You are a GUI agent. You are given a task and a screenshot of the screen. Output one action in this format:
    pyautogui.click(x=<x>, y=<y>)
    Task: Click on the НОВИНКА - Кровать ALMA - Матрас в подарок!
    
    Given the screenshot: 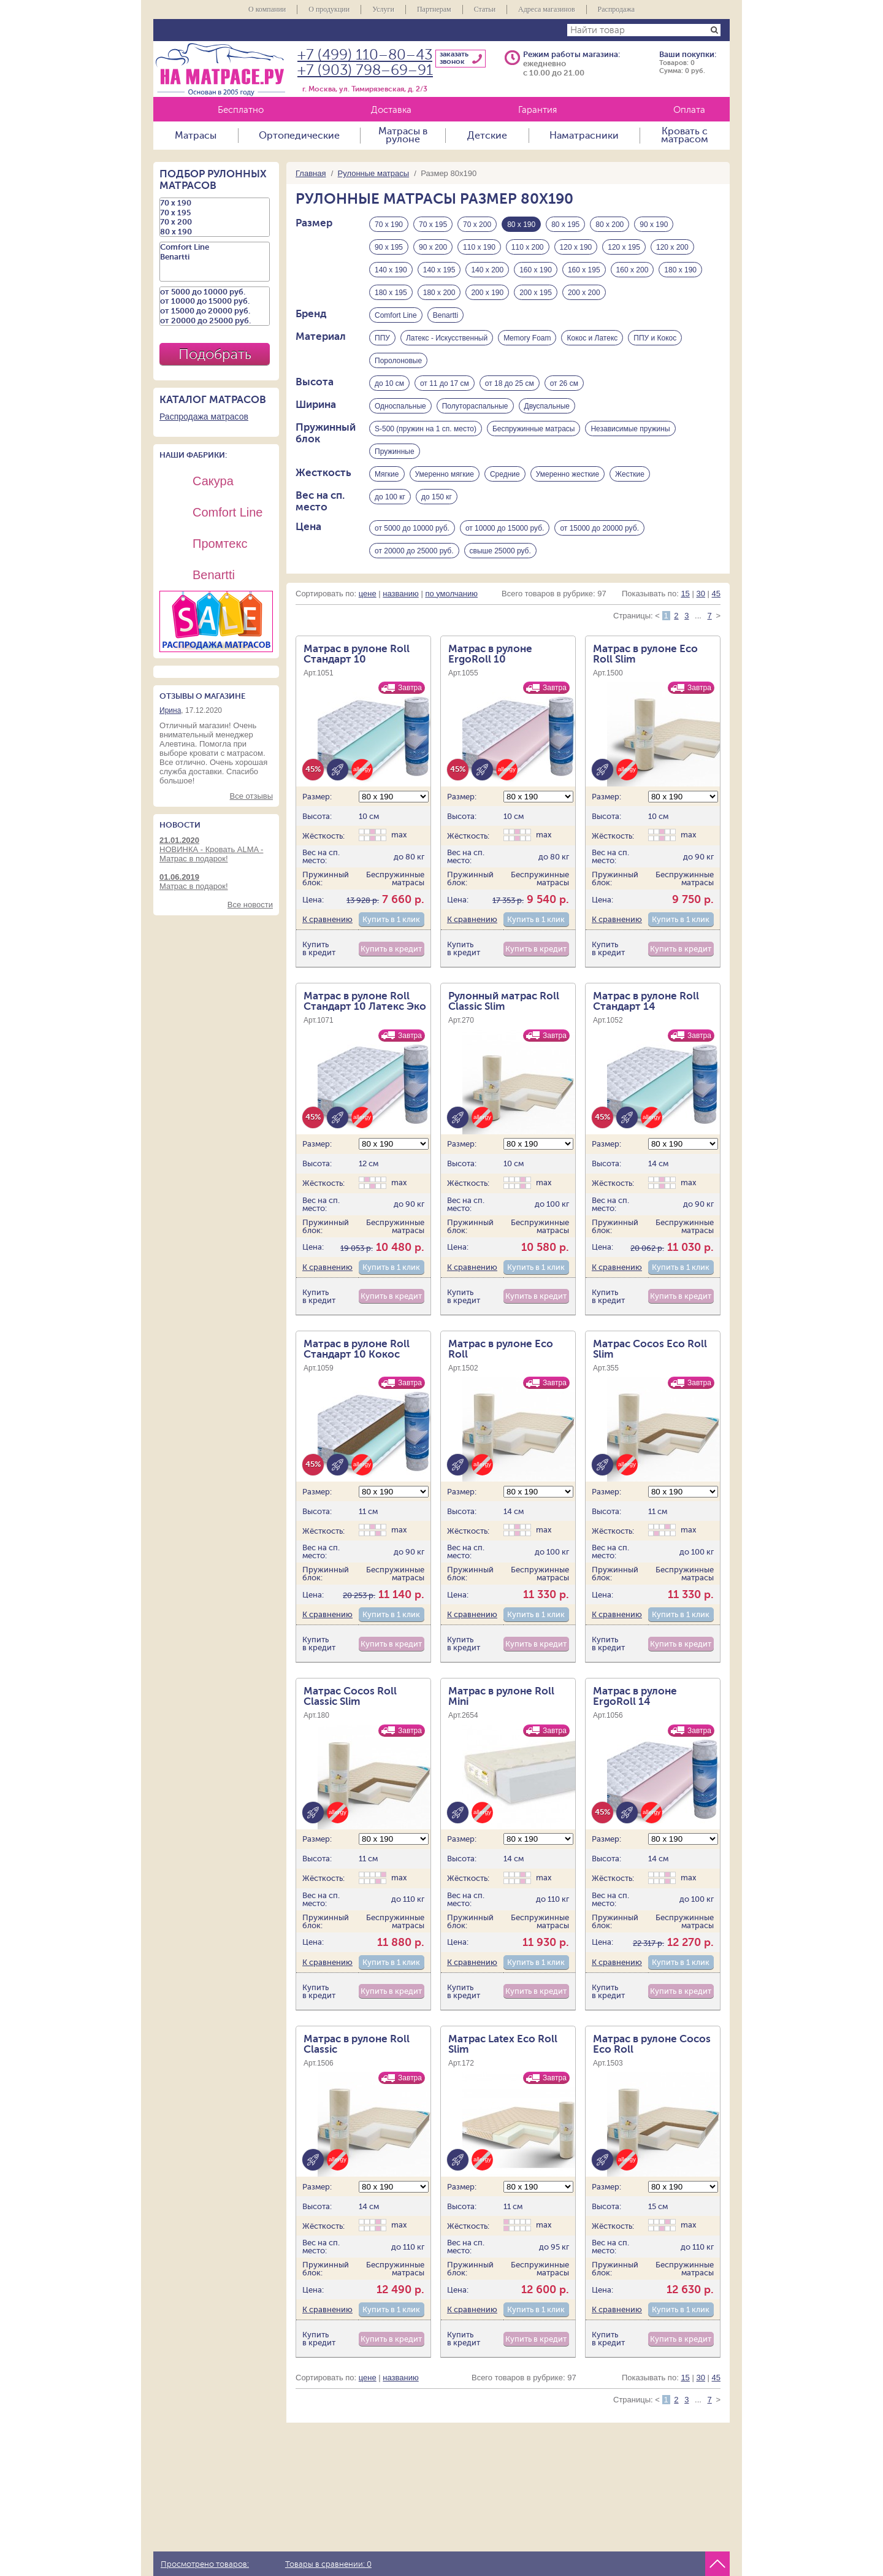 What is the action you would take?
    pyautogui.click(x=216, y=849)
    